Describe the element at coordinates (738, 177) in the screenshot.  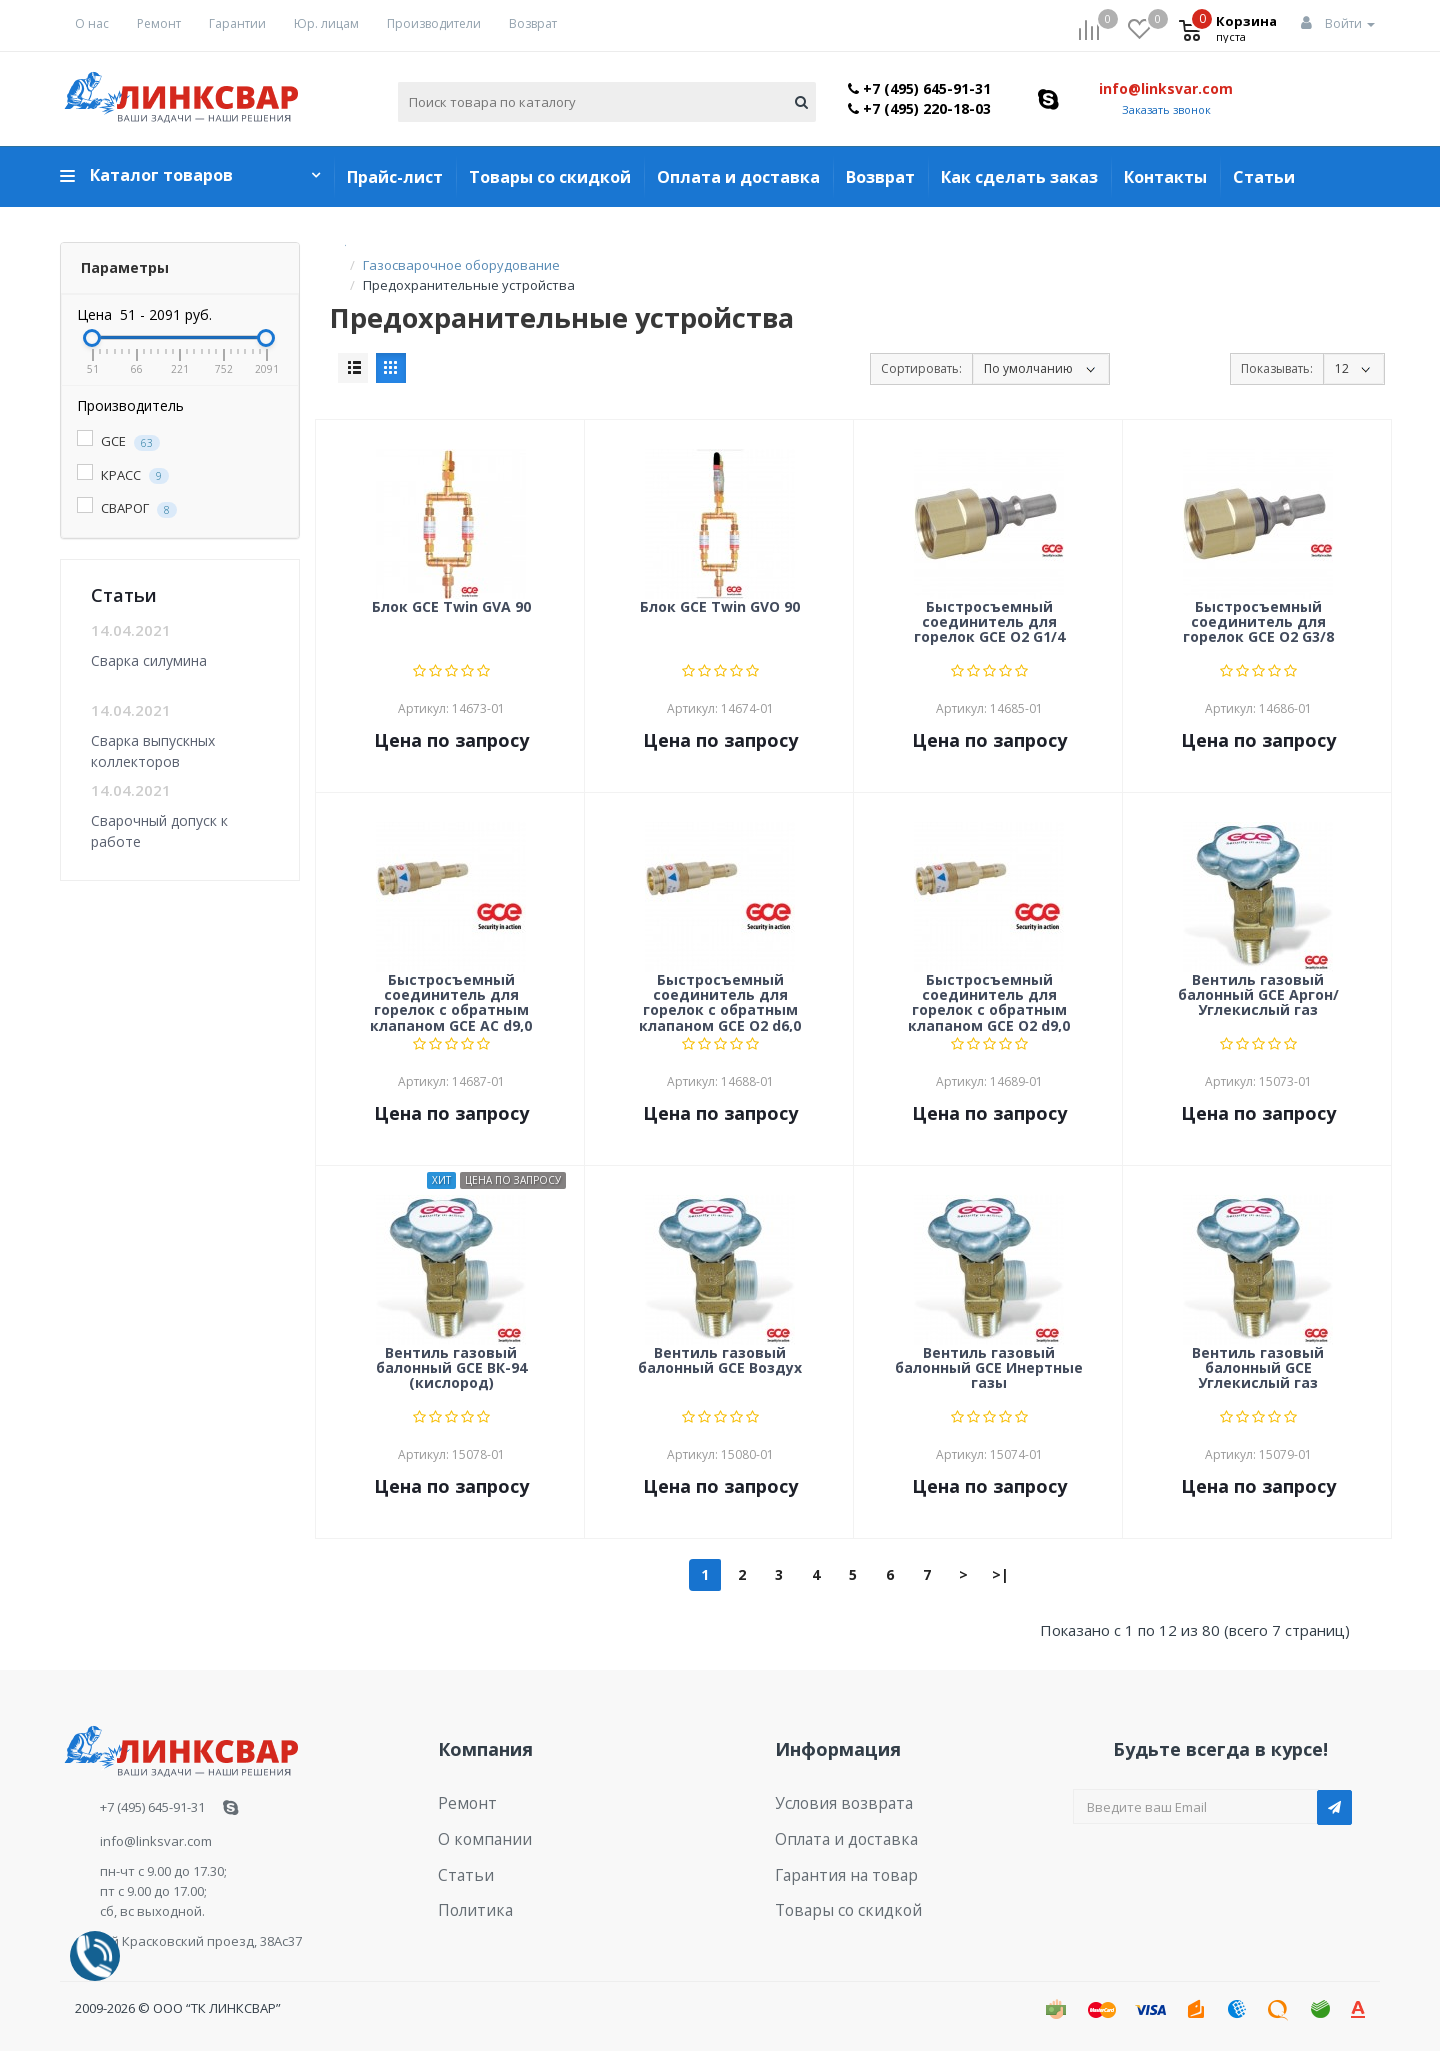
I see `Оплата и доставка` at that location.